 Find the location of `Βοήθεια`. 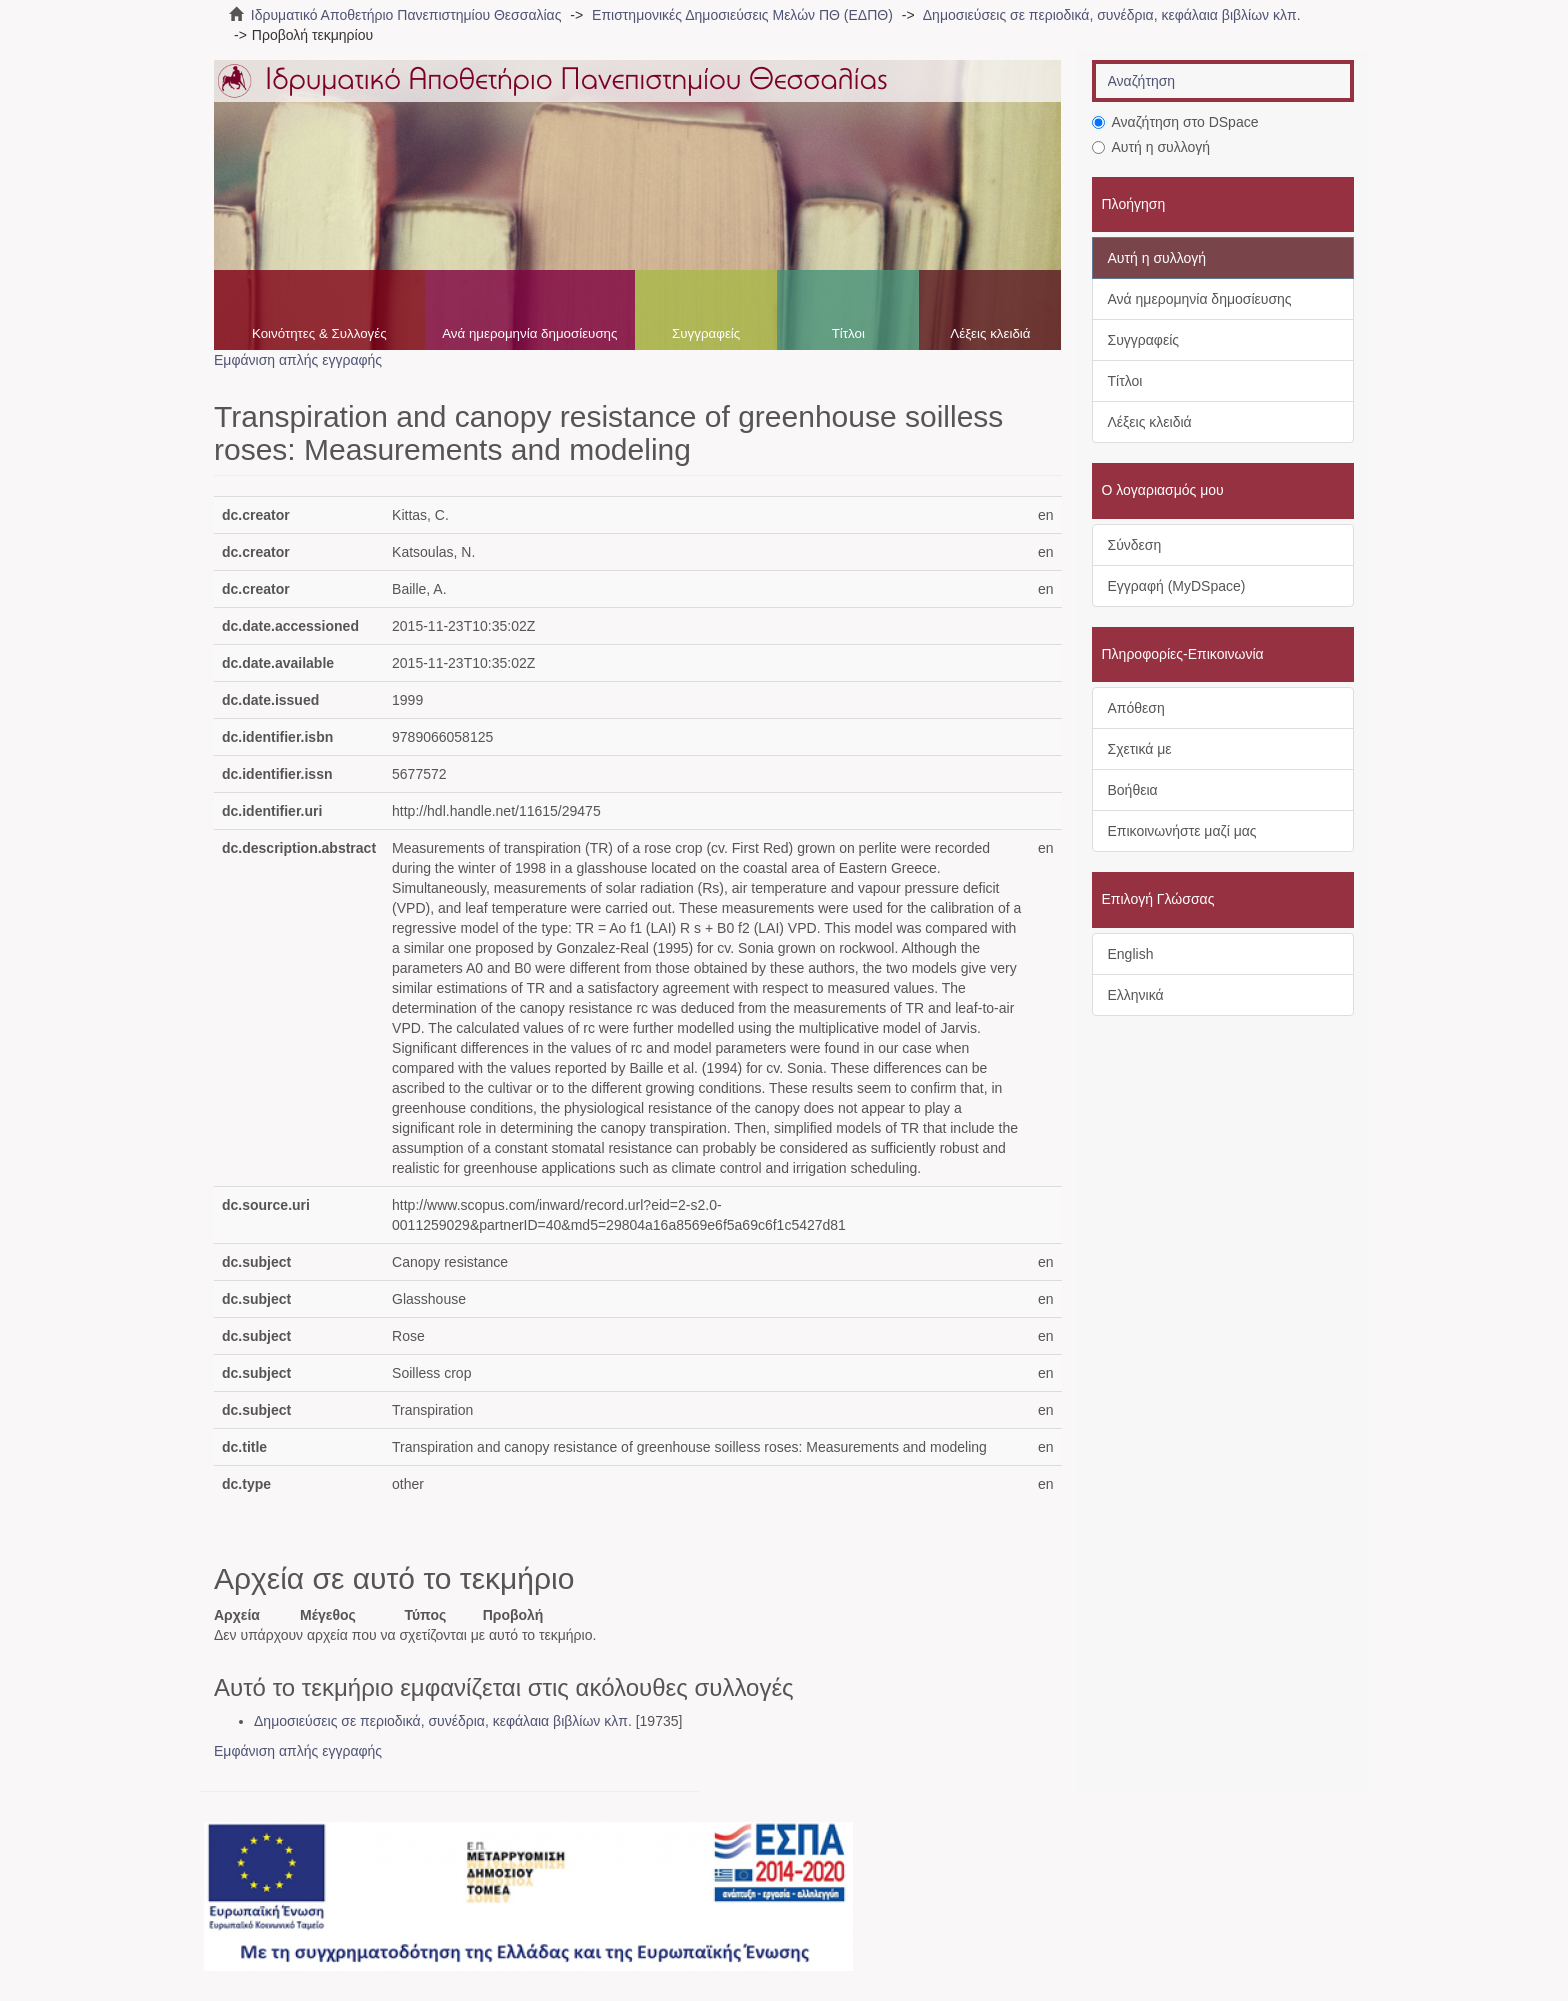

Βοήθεια is located at coordinates (1133, 790).